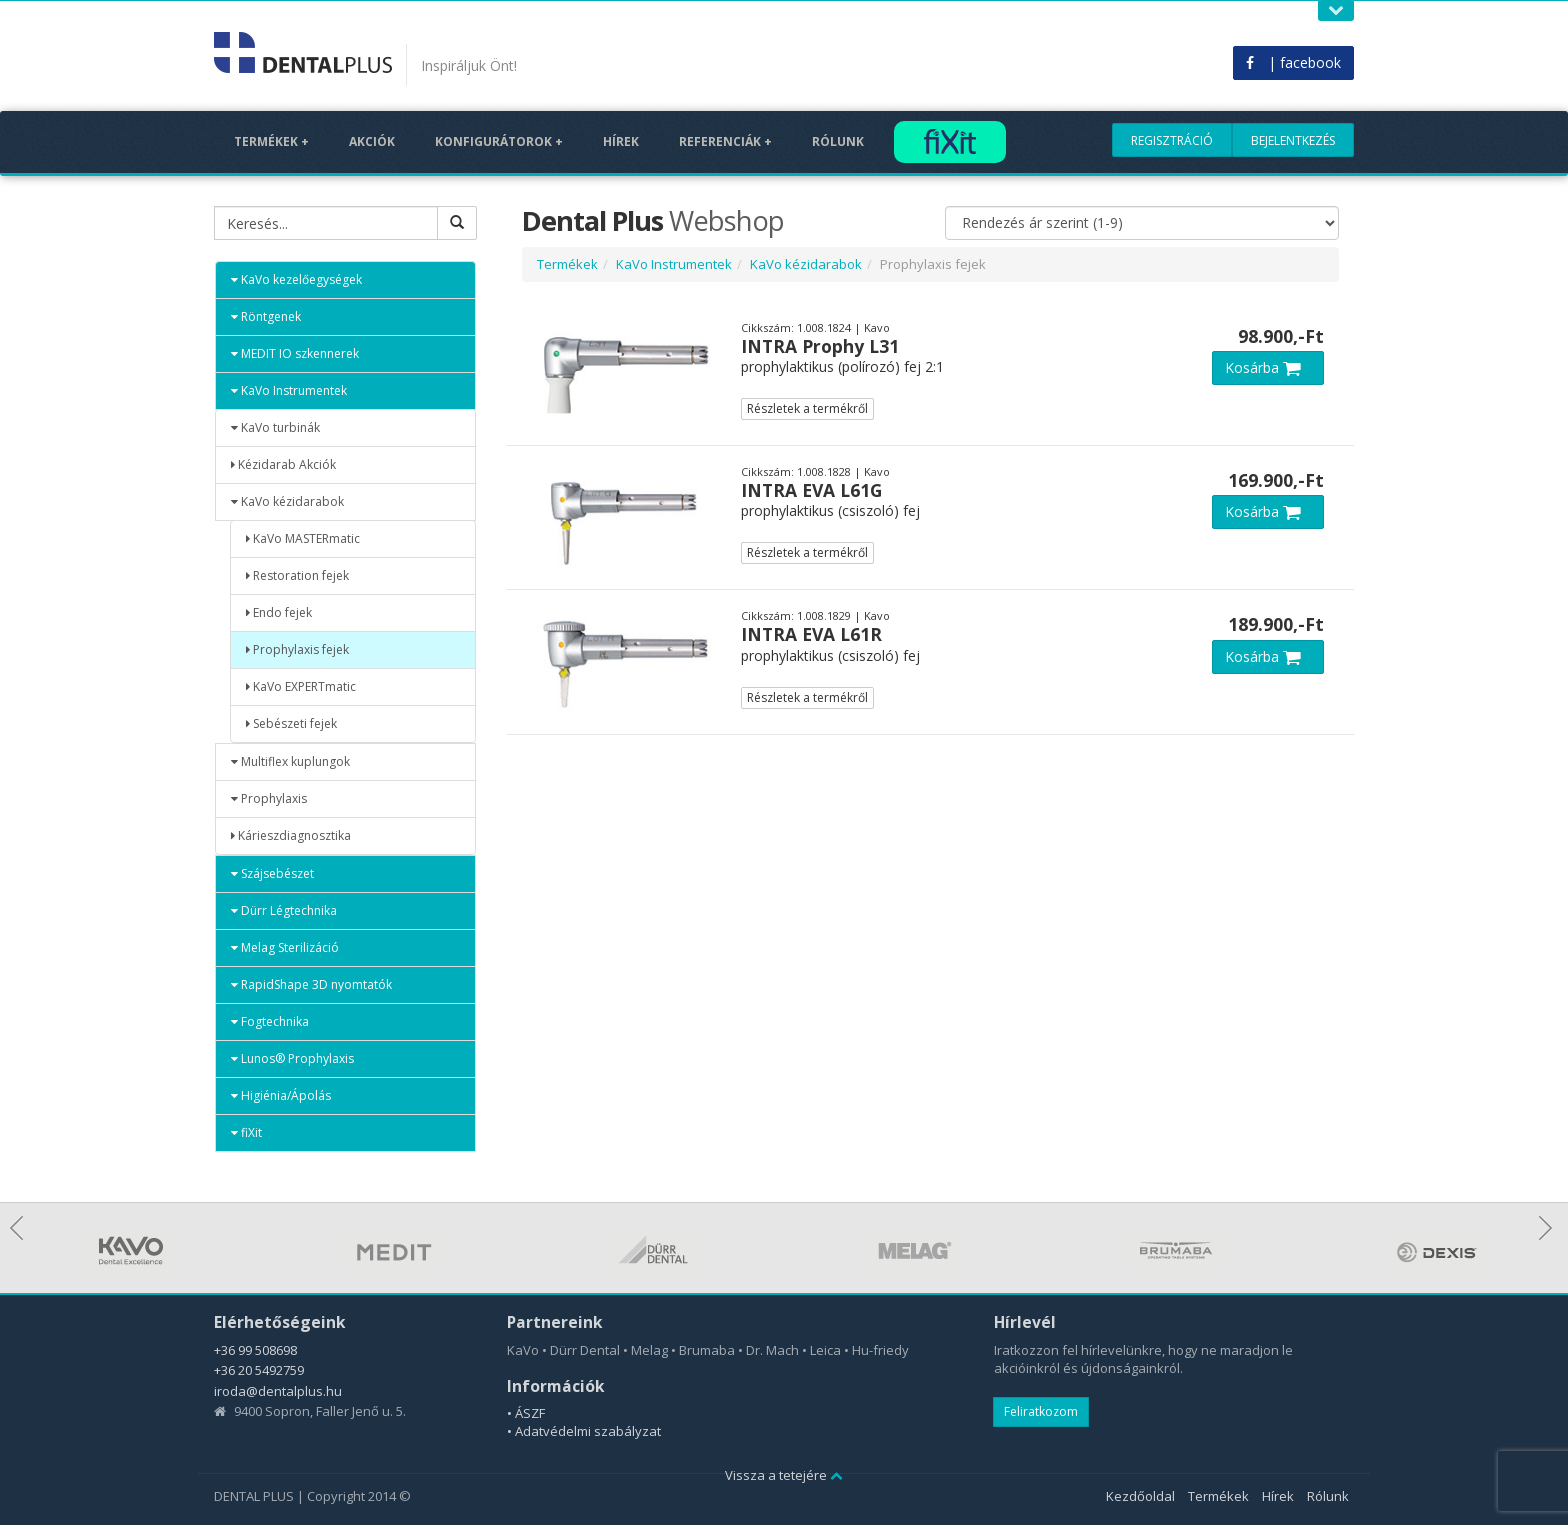  I want to click on Kosárba, so click(1268, 367).